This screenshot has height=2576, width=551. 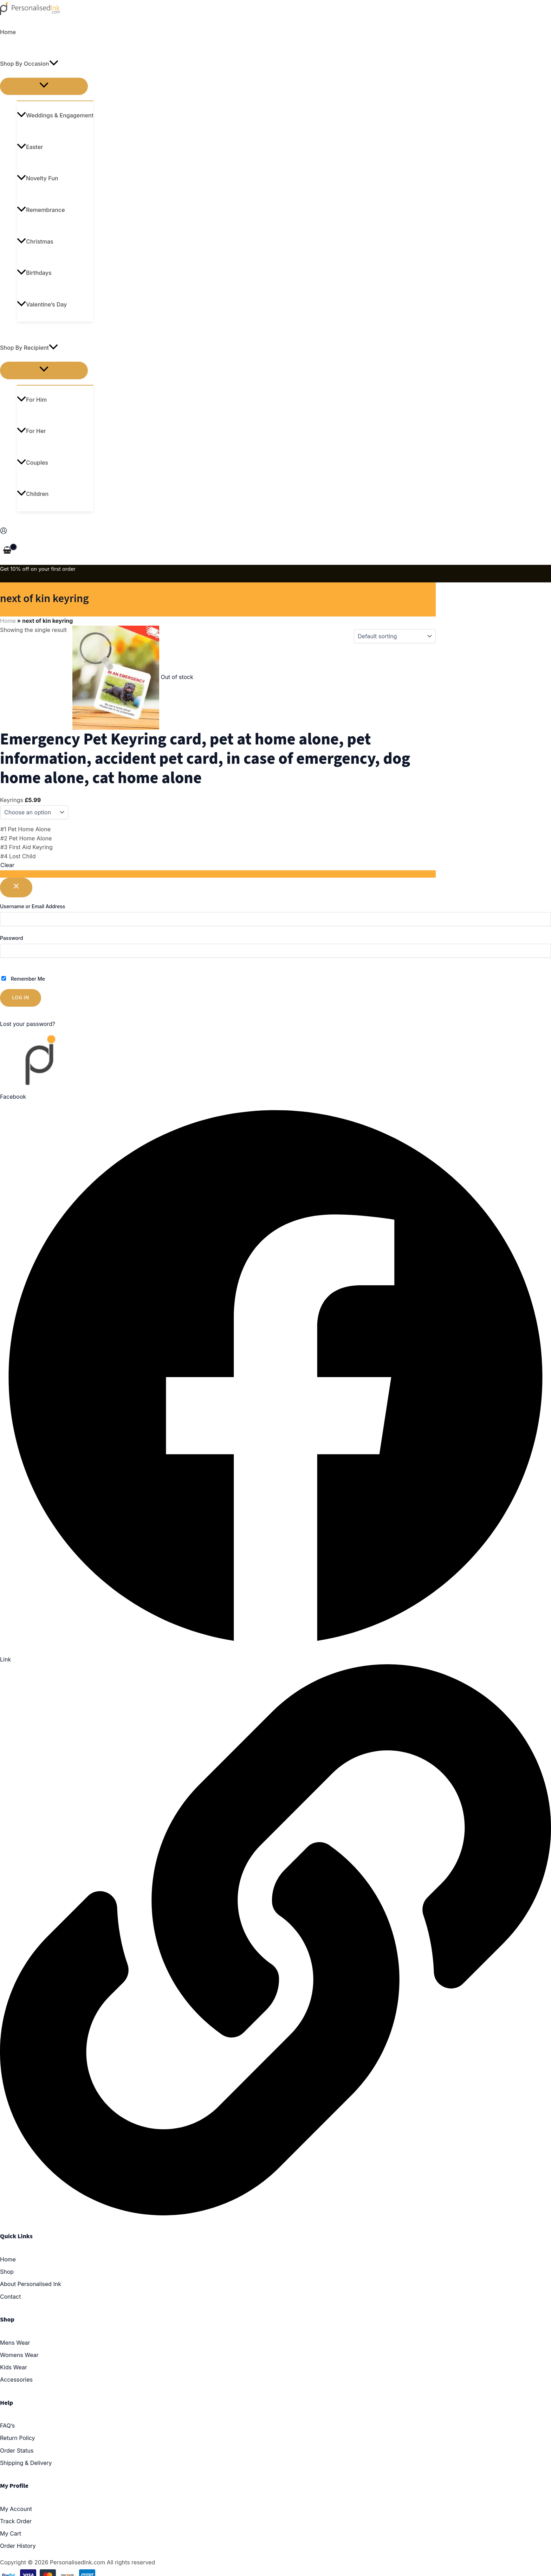 I want to click on Shop By Occasion, so click(x=29, y=64).